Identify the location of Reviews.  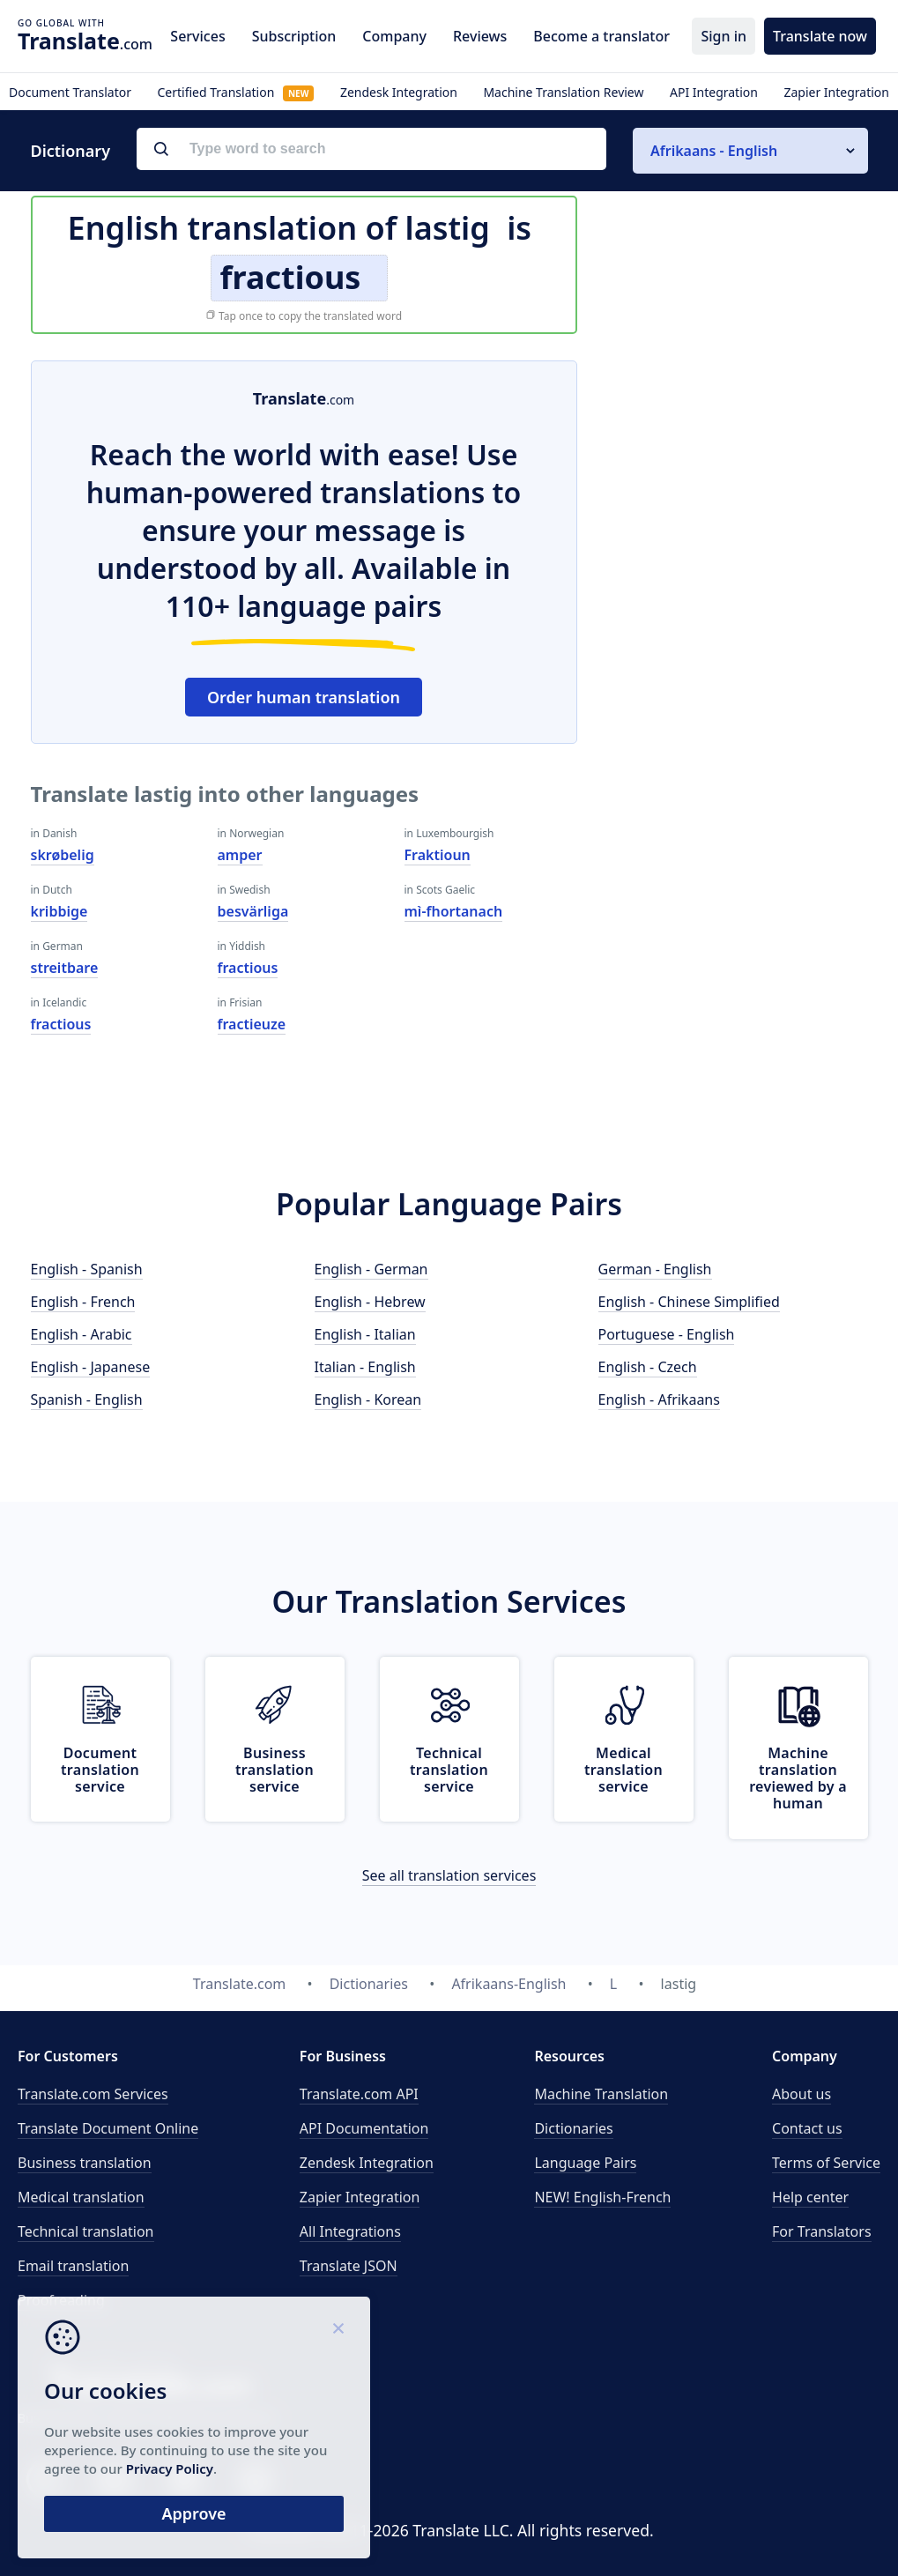
(480, 36).